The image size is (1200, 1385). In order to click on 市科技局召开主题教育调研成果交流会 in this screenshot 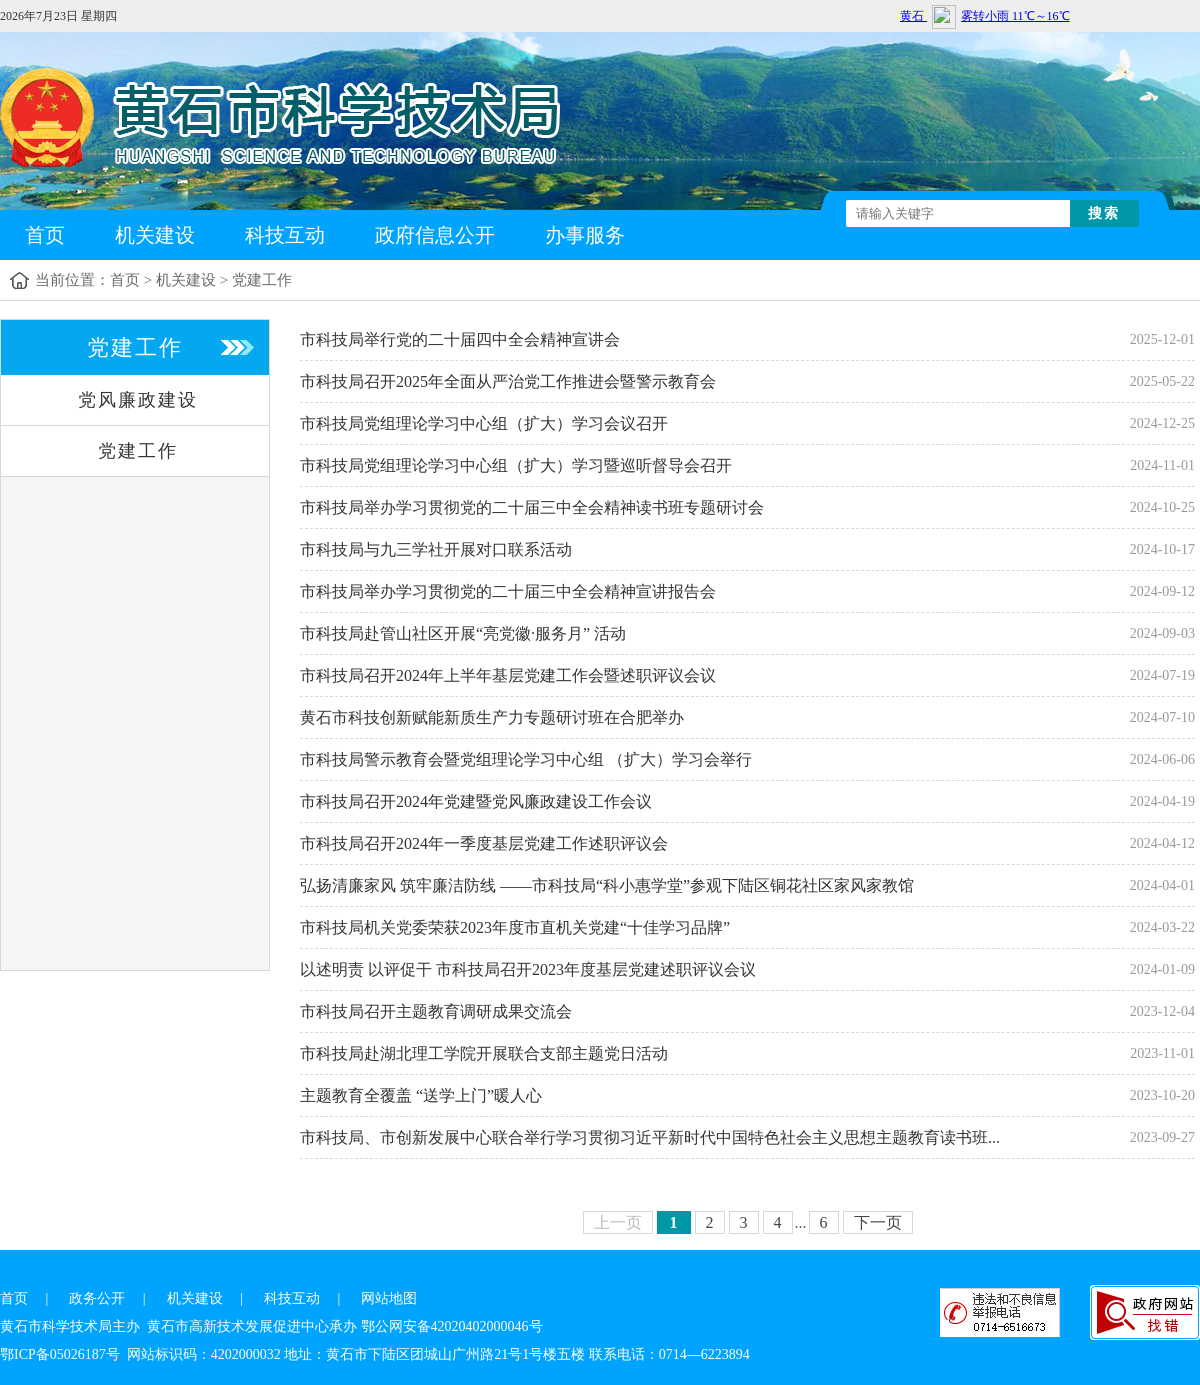, I will do `click(436, 1011)`.